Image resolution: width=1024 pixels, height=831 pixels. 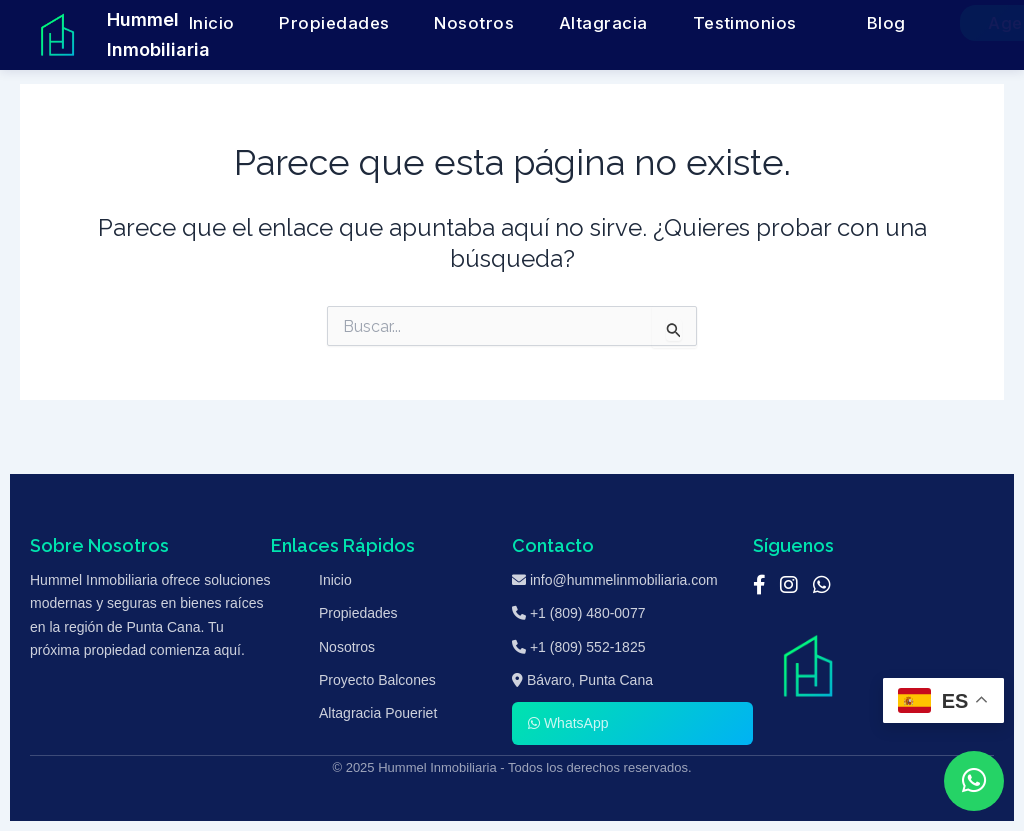 I want to click on Agenda una Cita, so click(x=921, y=23).